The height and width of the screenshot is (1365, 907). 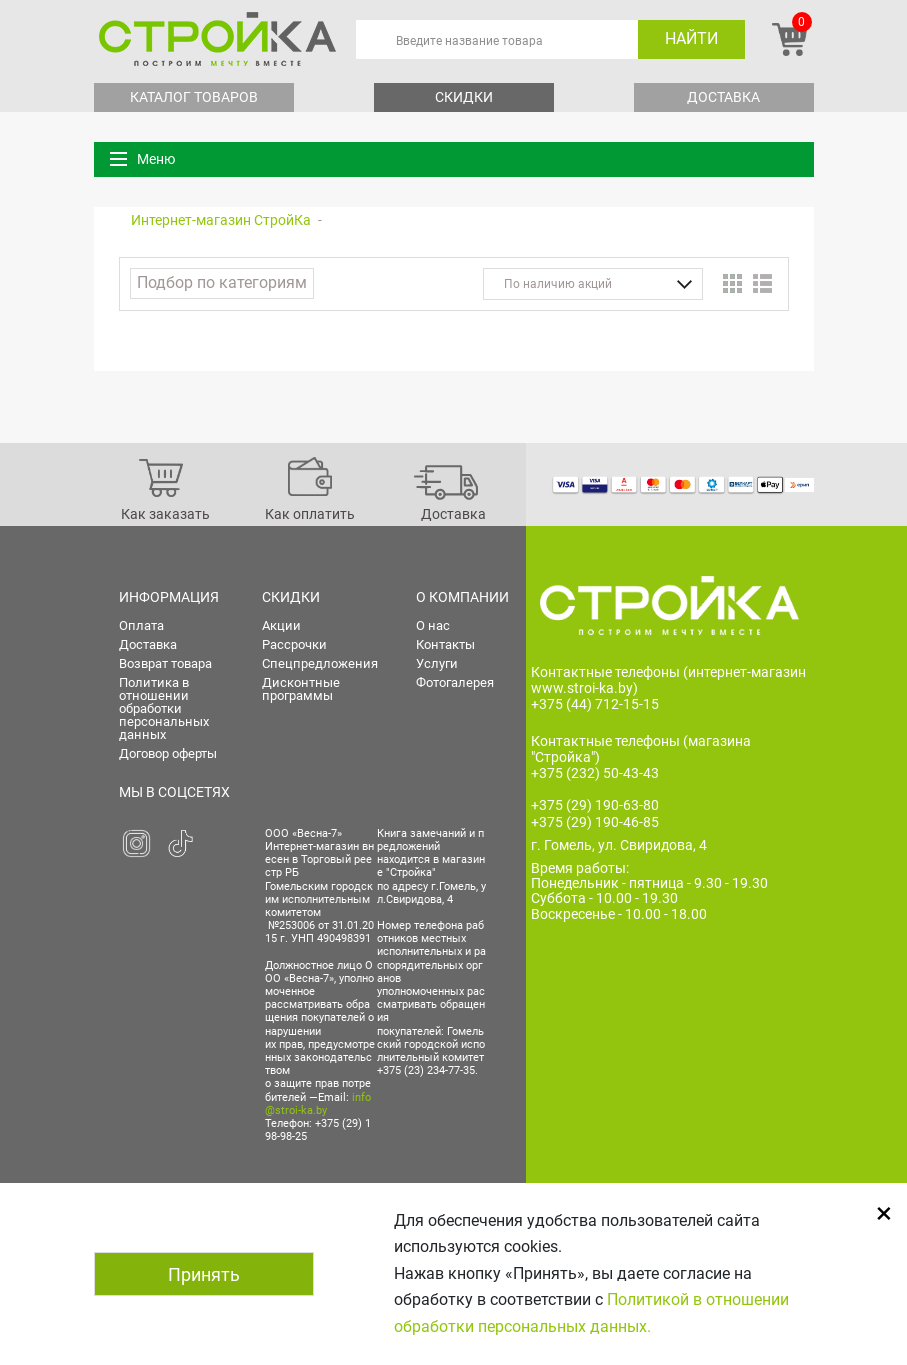 What do you see at coordinates (222, 282) in the screenshot?
I see `Подбор по категориям` at bounding box center [222, 282].